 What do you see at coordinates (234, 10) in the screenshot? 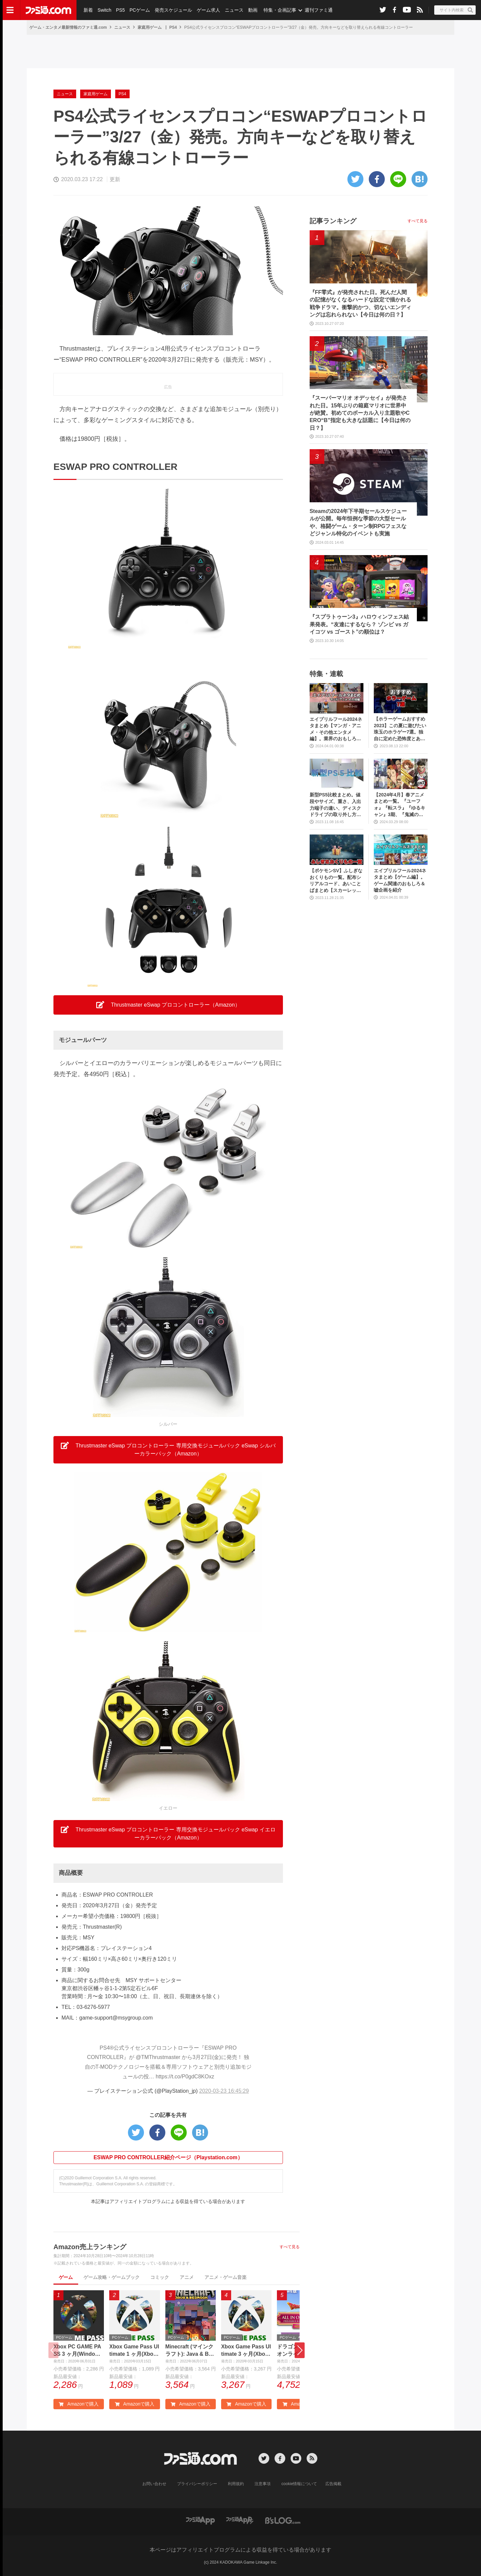
I see `ニュース` at bounding box center [234, 10].